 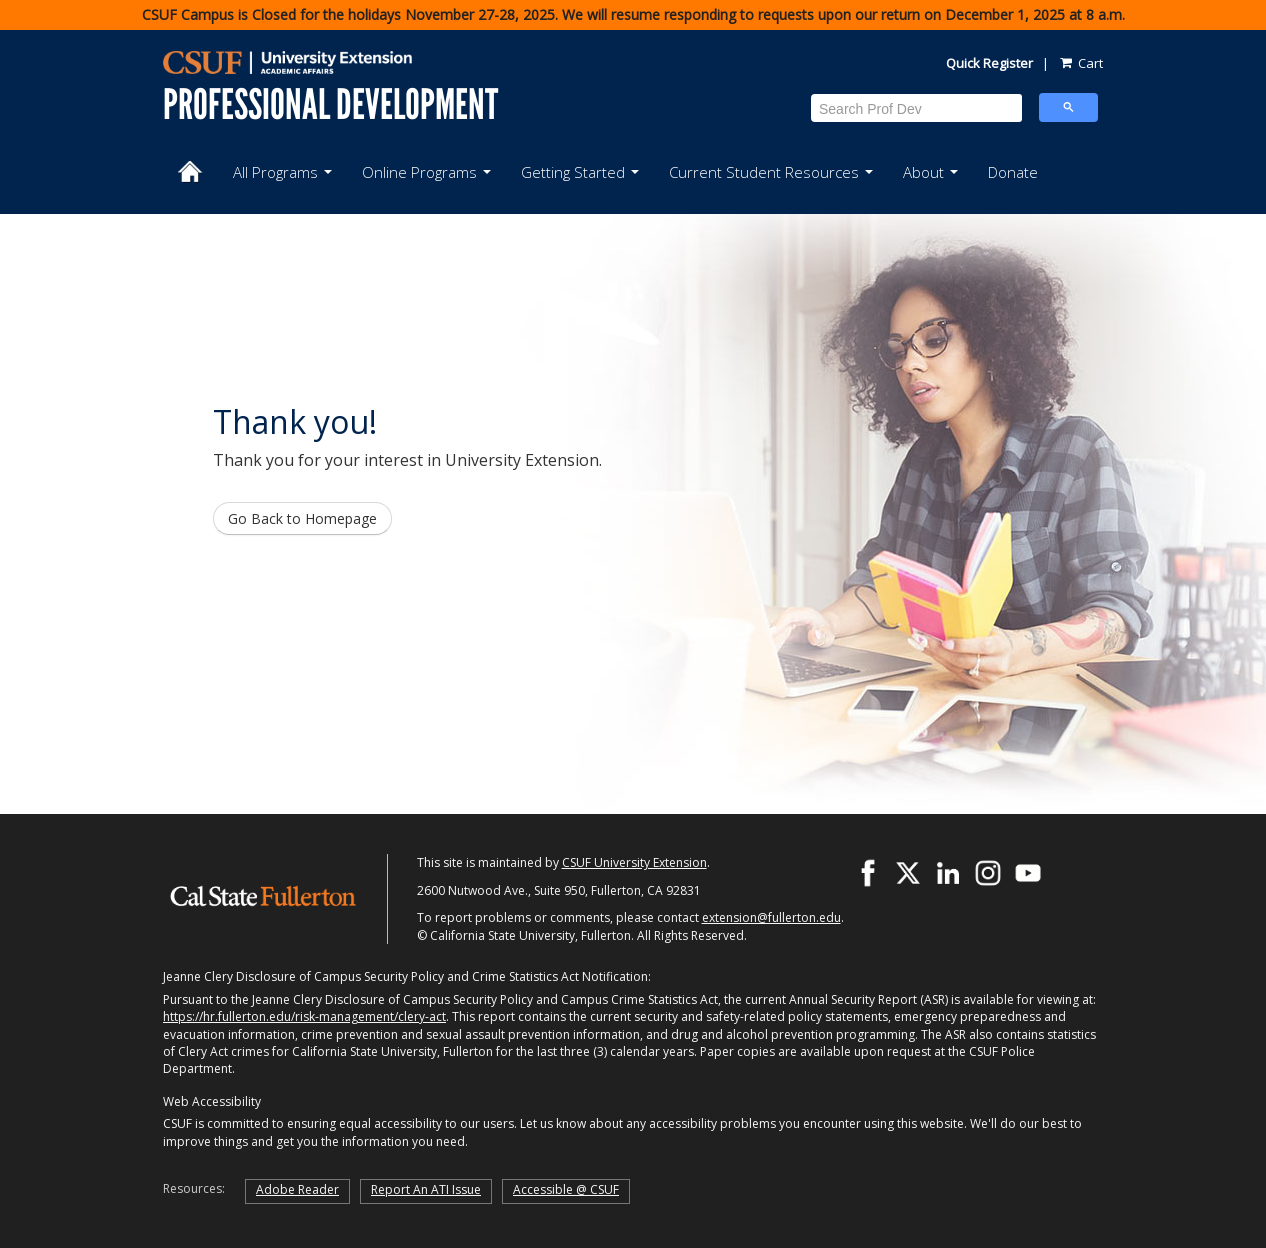 What do you see at coordinates (302, 518) in the screenshot?
I see `Go Back to Homepage` at bounding box center [302, 518].